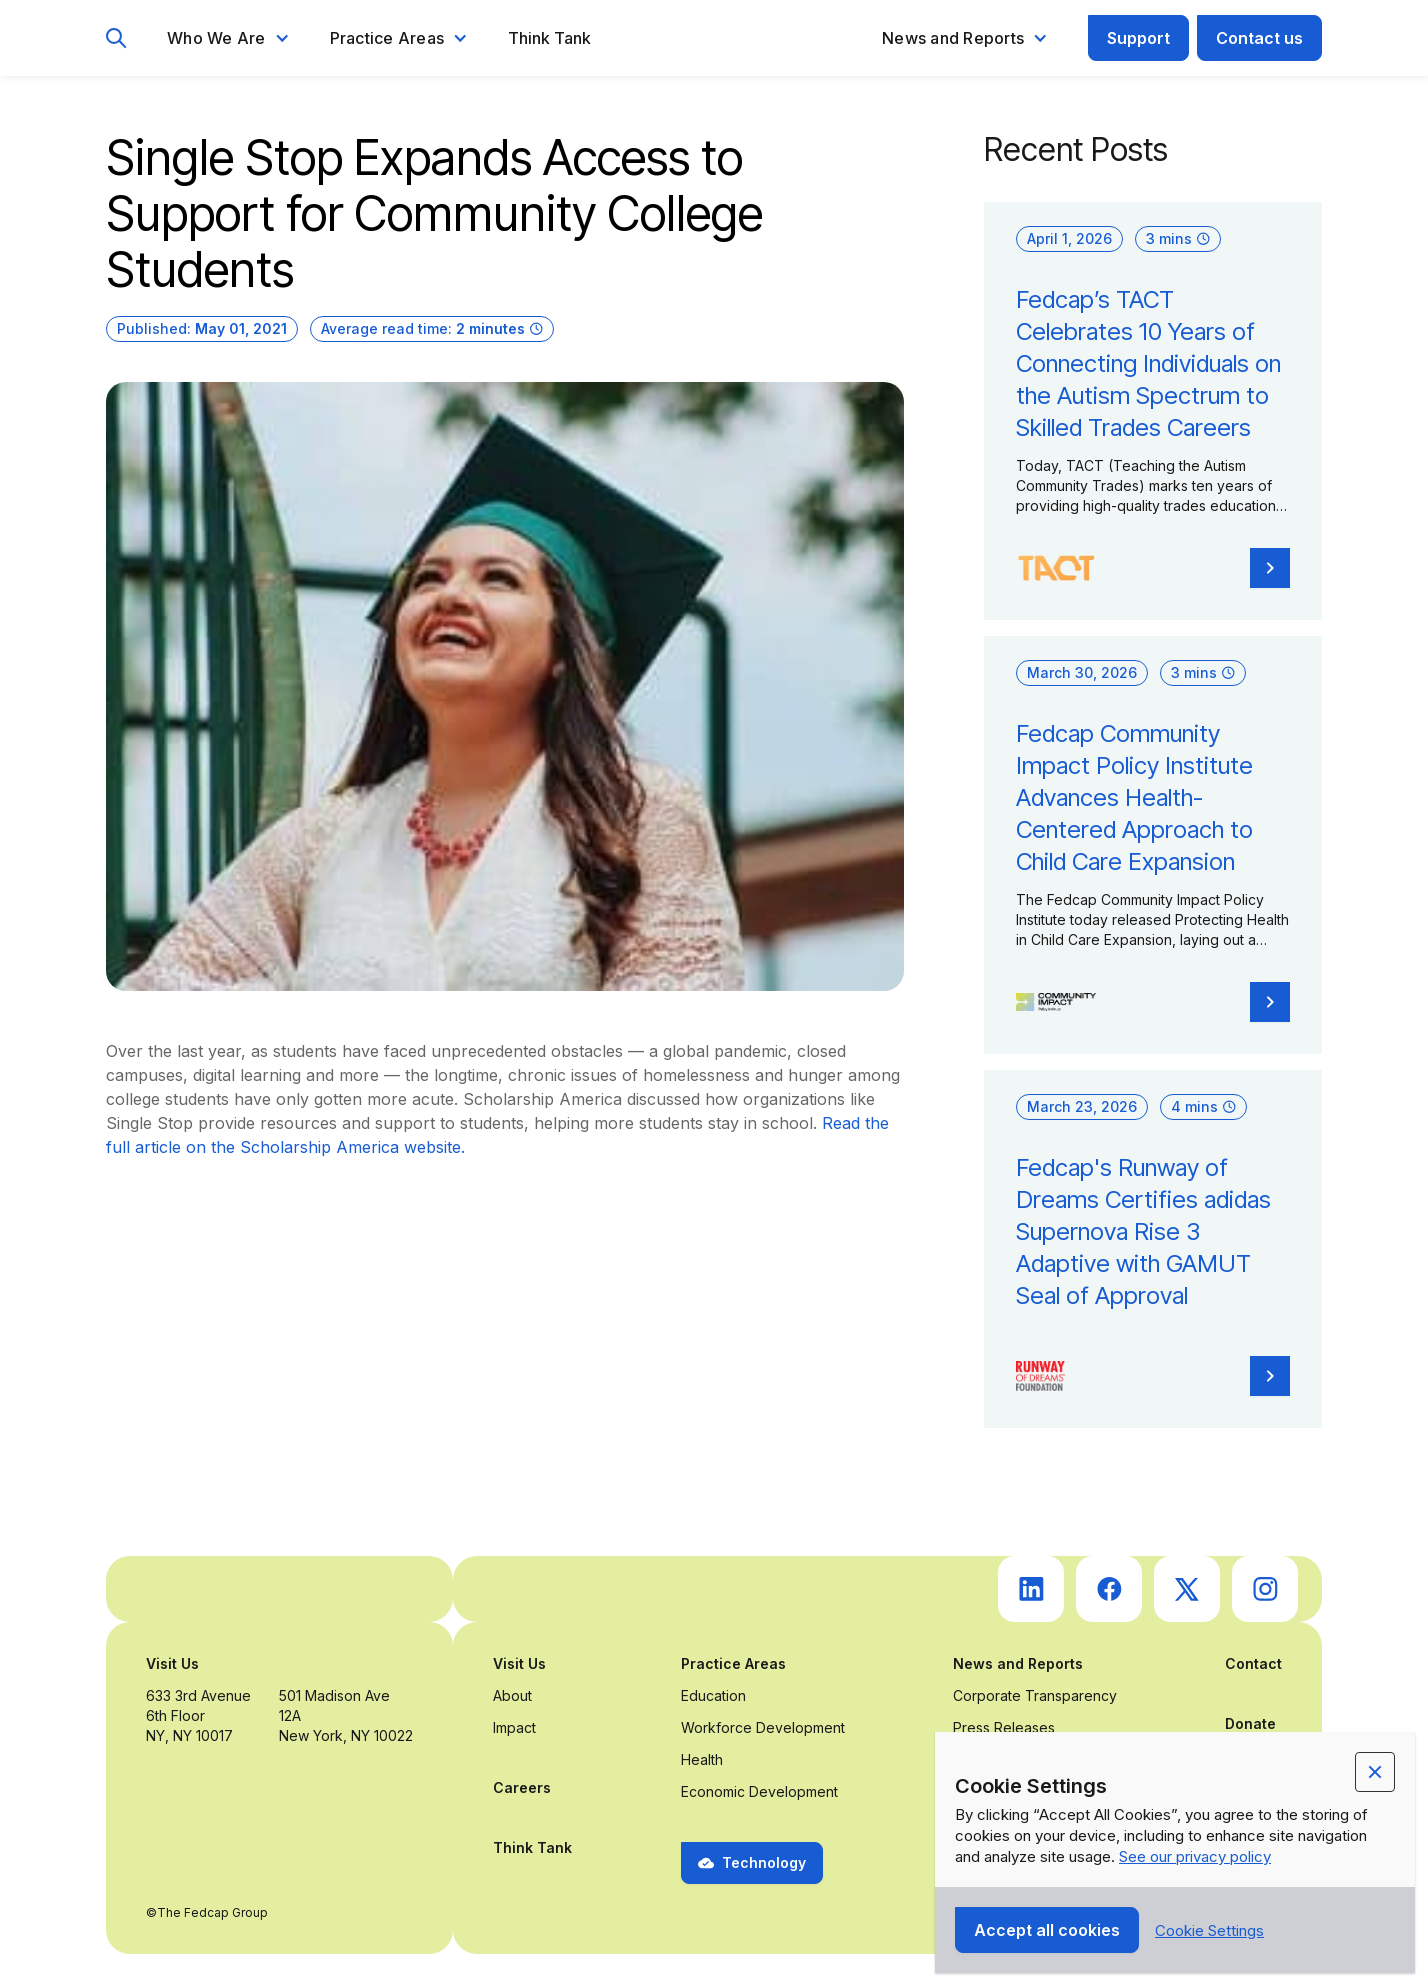 Image resolution: width=1428 pixels, height=1986 pixels. What do you see at coordinates (1259, 38) in the screenshot?
I see `Contact us` at bounding box center [1259, 38].